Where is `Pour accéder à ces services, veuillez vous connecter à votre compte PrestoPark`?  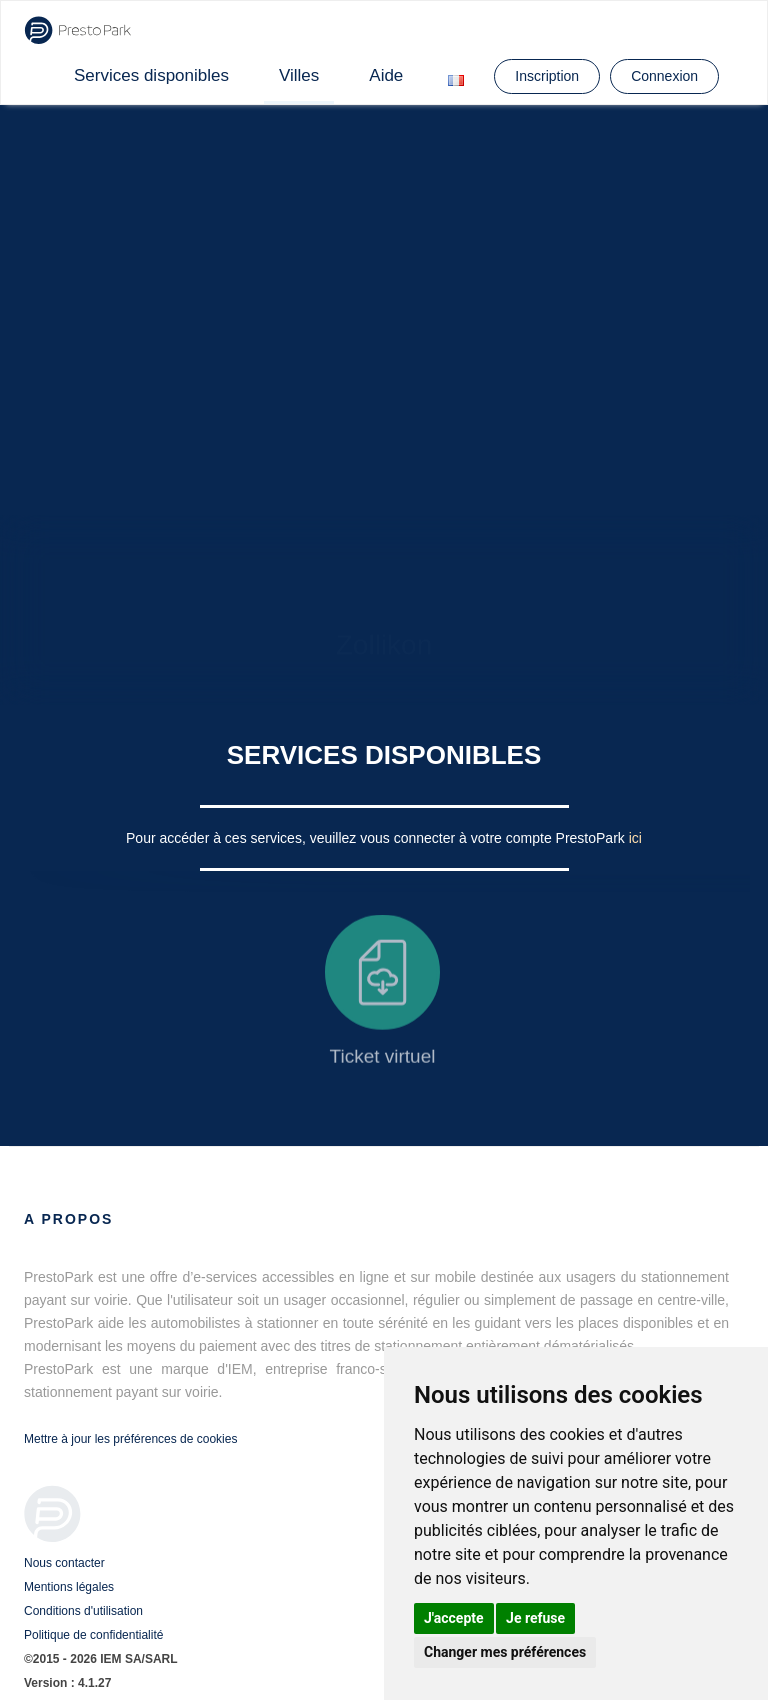
Pour accéder à ces services, veuillez vous connecter à votre compte PrestoPark is located at coordinates (377, 838).